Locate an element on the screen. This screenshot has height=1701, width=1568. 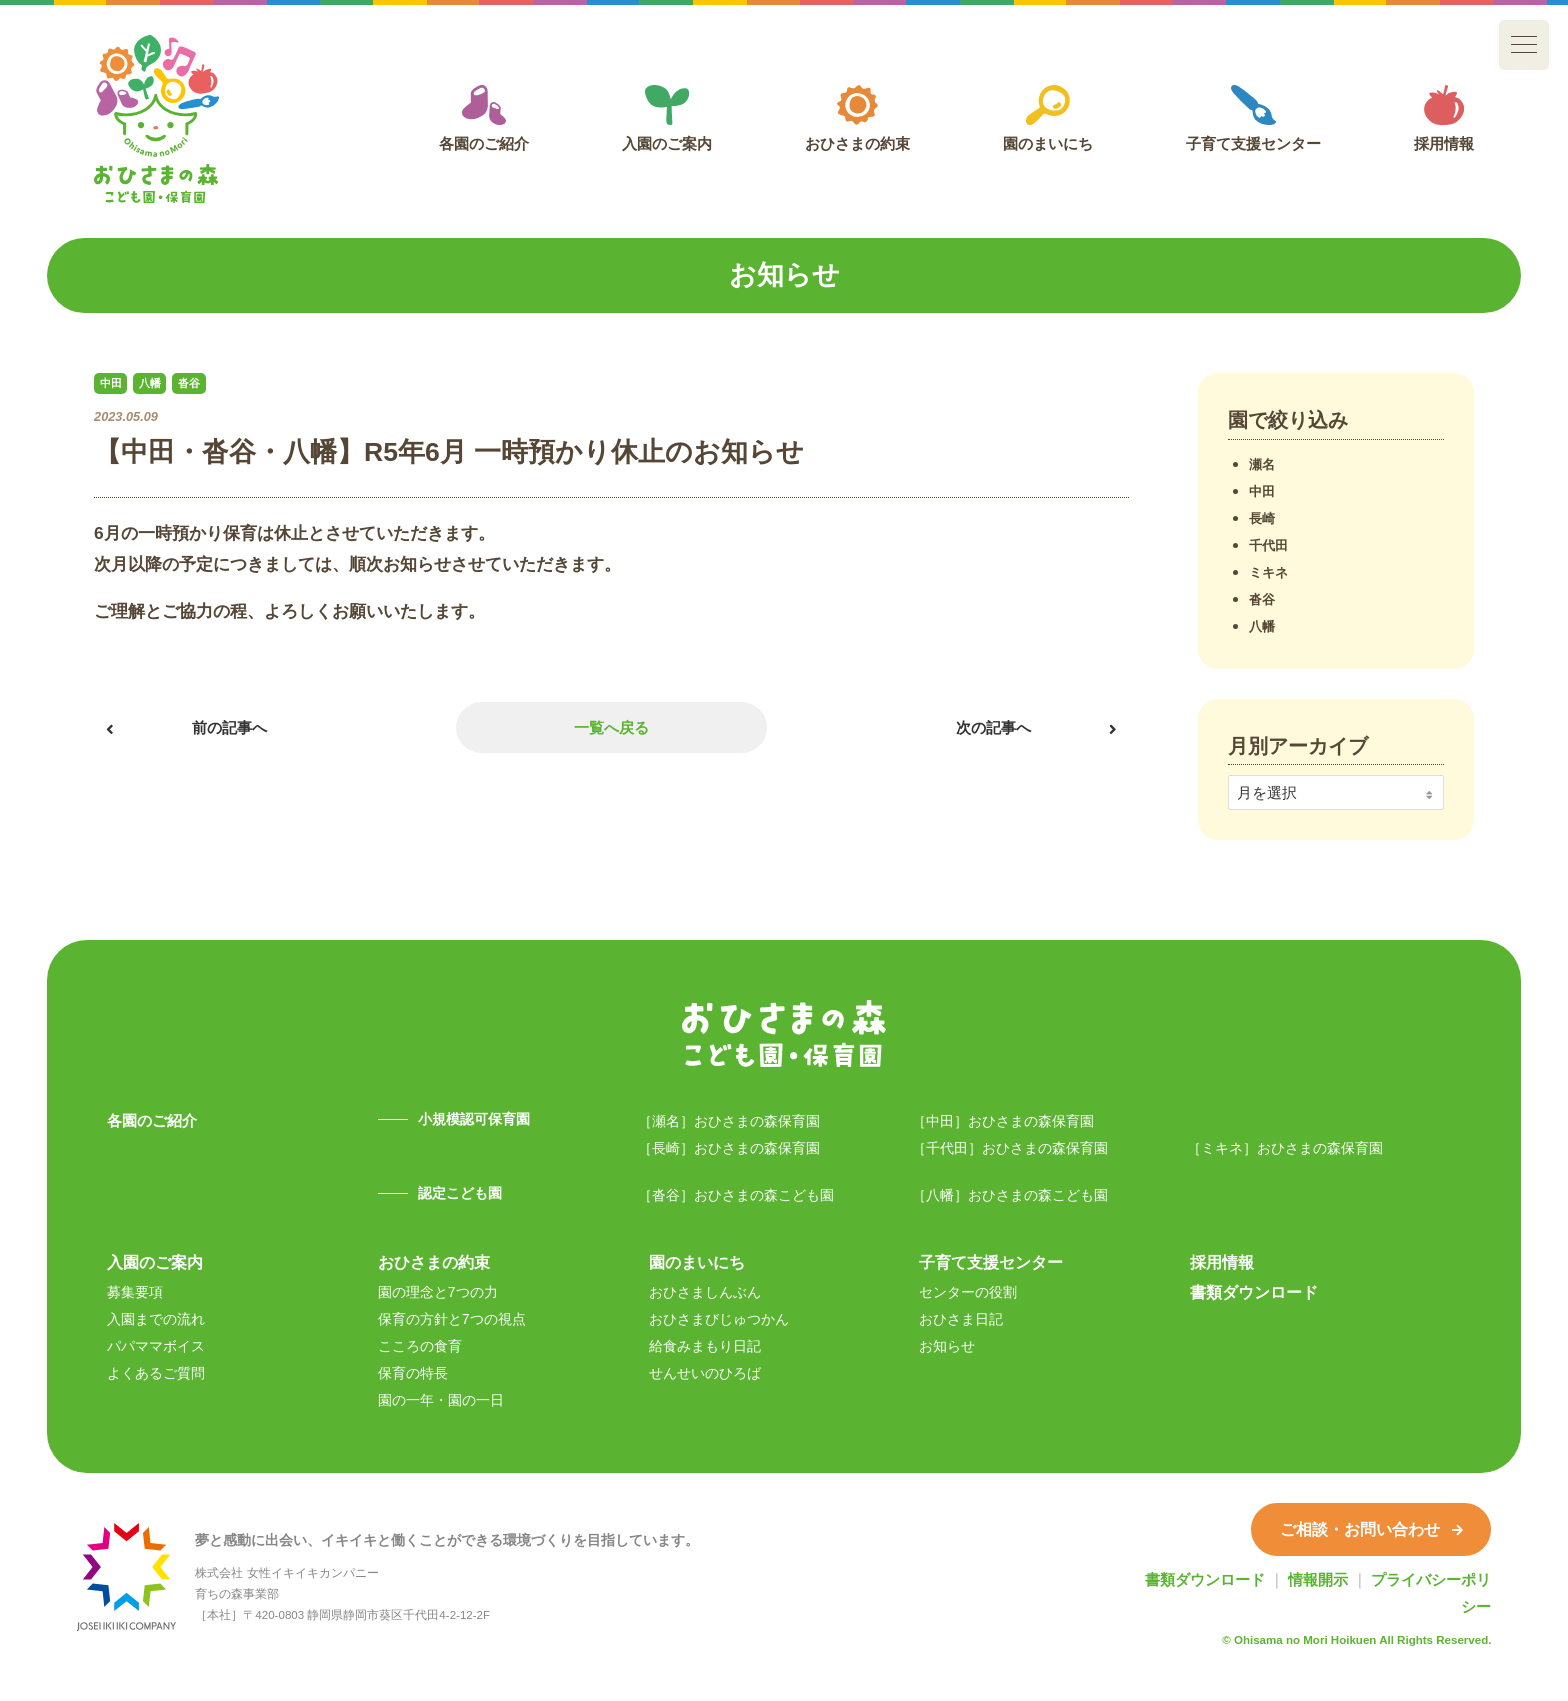
一覧へ戻る is located at coordinates (611, 727).